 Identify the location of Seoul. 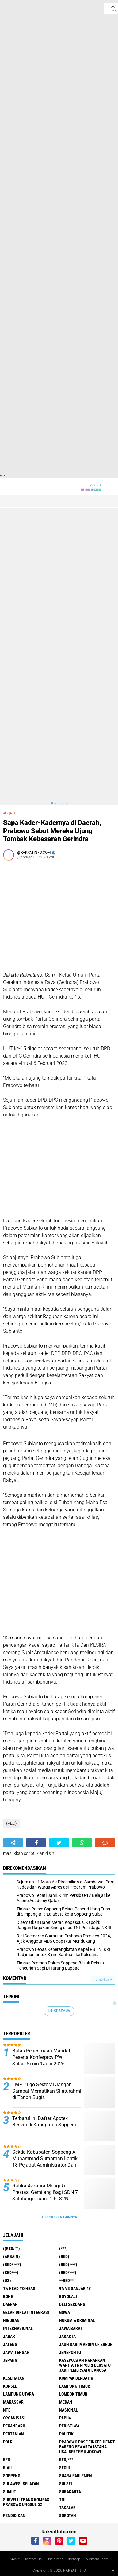
(65, 2467).